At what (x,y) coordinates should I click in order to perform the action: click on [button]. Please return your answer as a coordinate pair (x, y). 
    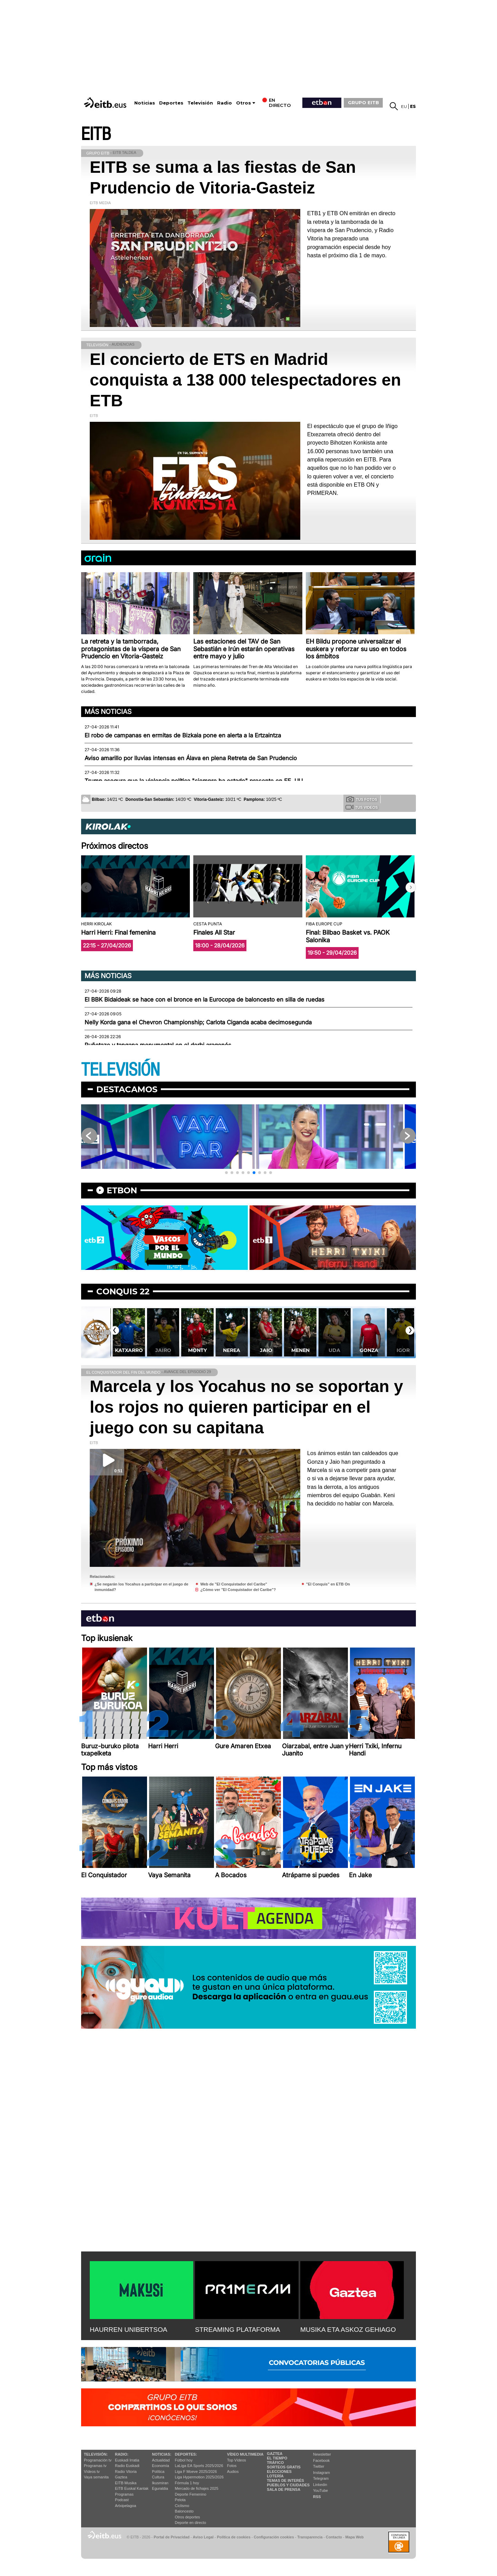
    Looking at the image, I should click on (411, 887).